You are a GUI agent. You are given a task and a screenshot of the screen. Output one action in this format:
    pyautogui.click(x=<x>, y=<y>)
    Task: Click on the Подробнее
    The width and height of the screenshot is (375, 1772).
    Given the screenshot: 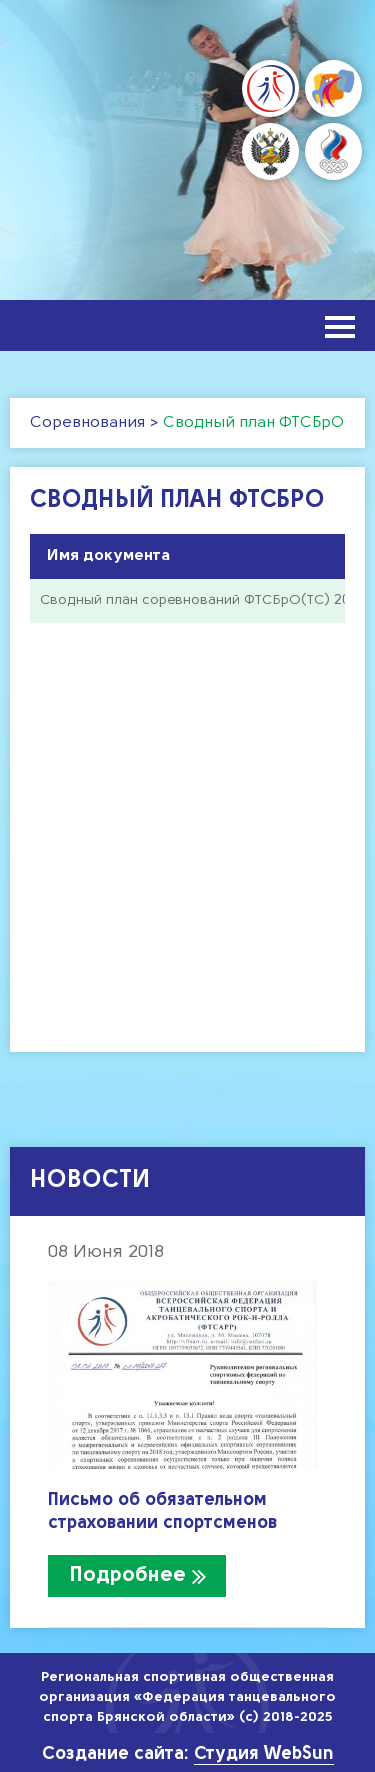 What is the action you would take?
    pyautogui.click(x=128, y=1575)
    